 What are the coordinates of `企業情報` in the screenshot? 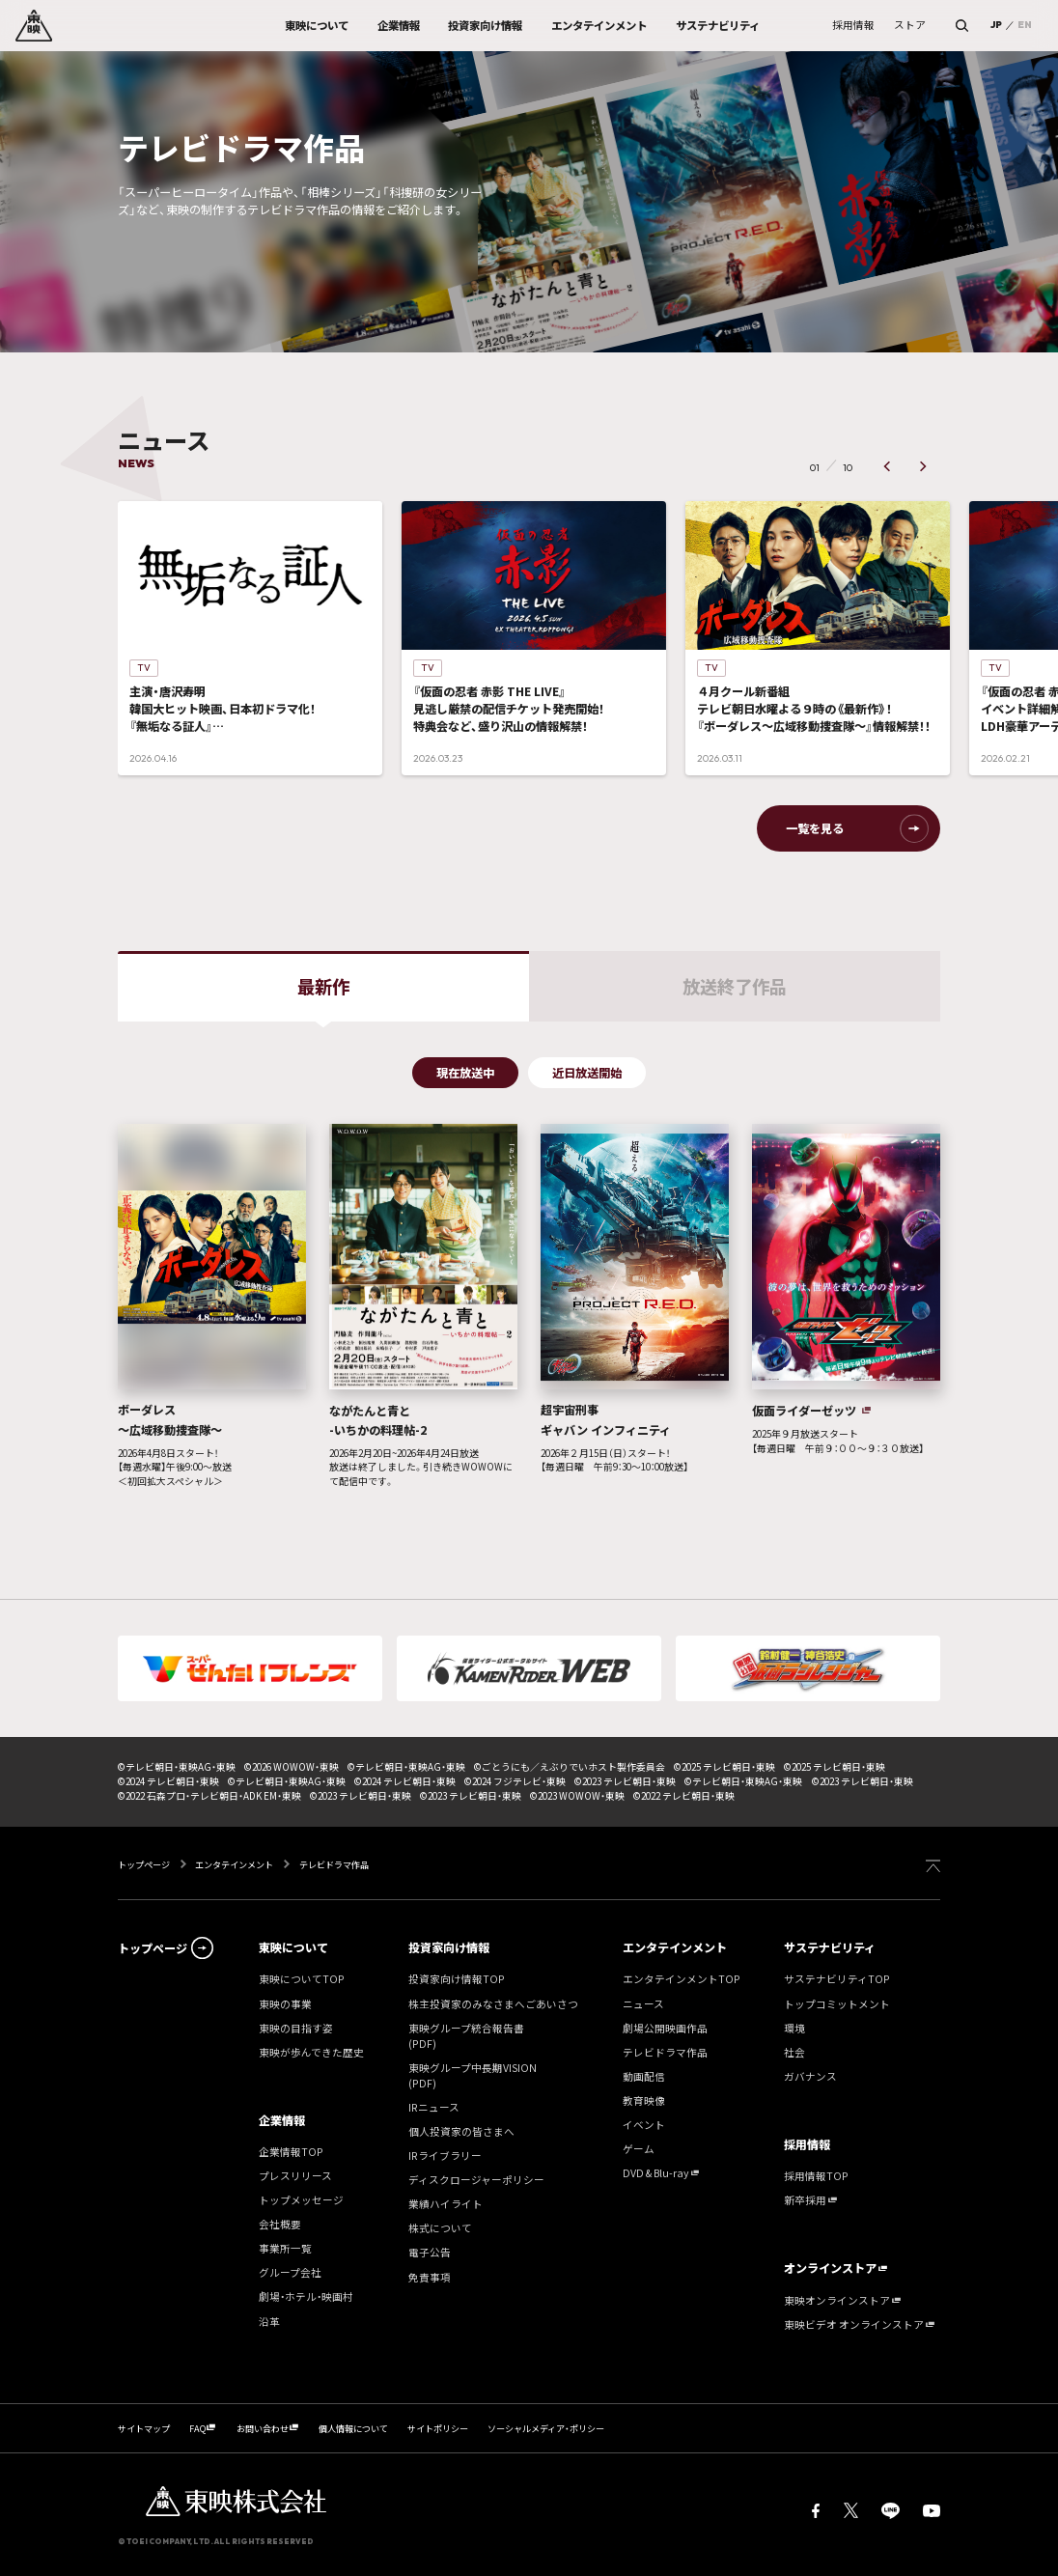 It's located at (282, 2120).